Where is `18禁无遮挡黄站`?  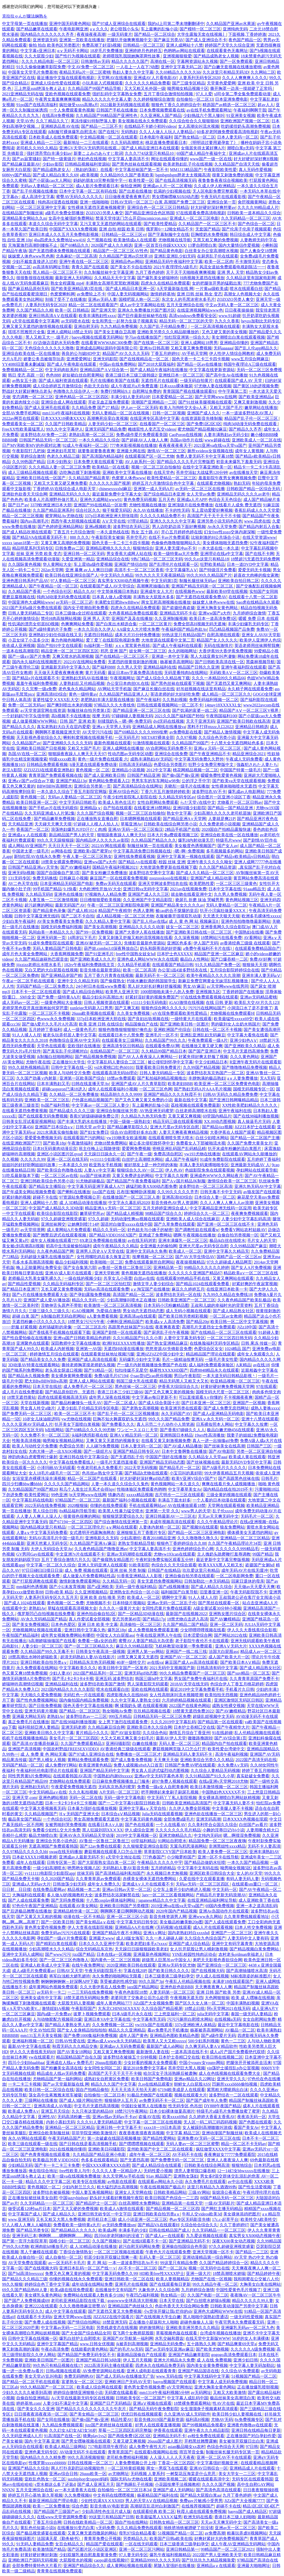
18禁无遮挡黄站 is located at coordinates (21, 1397).